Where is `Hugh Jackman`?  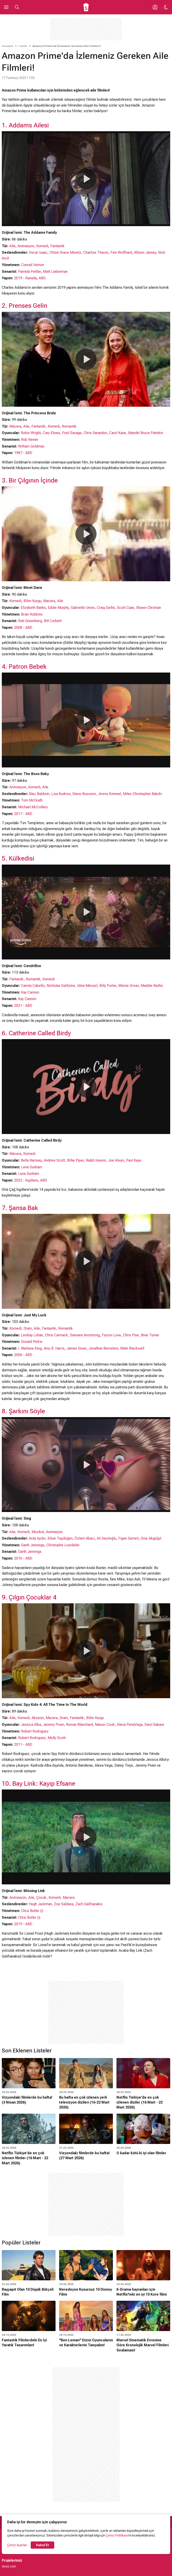
Hugh Jackman is located at coordinates (40, 1904).